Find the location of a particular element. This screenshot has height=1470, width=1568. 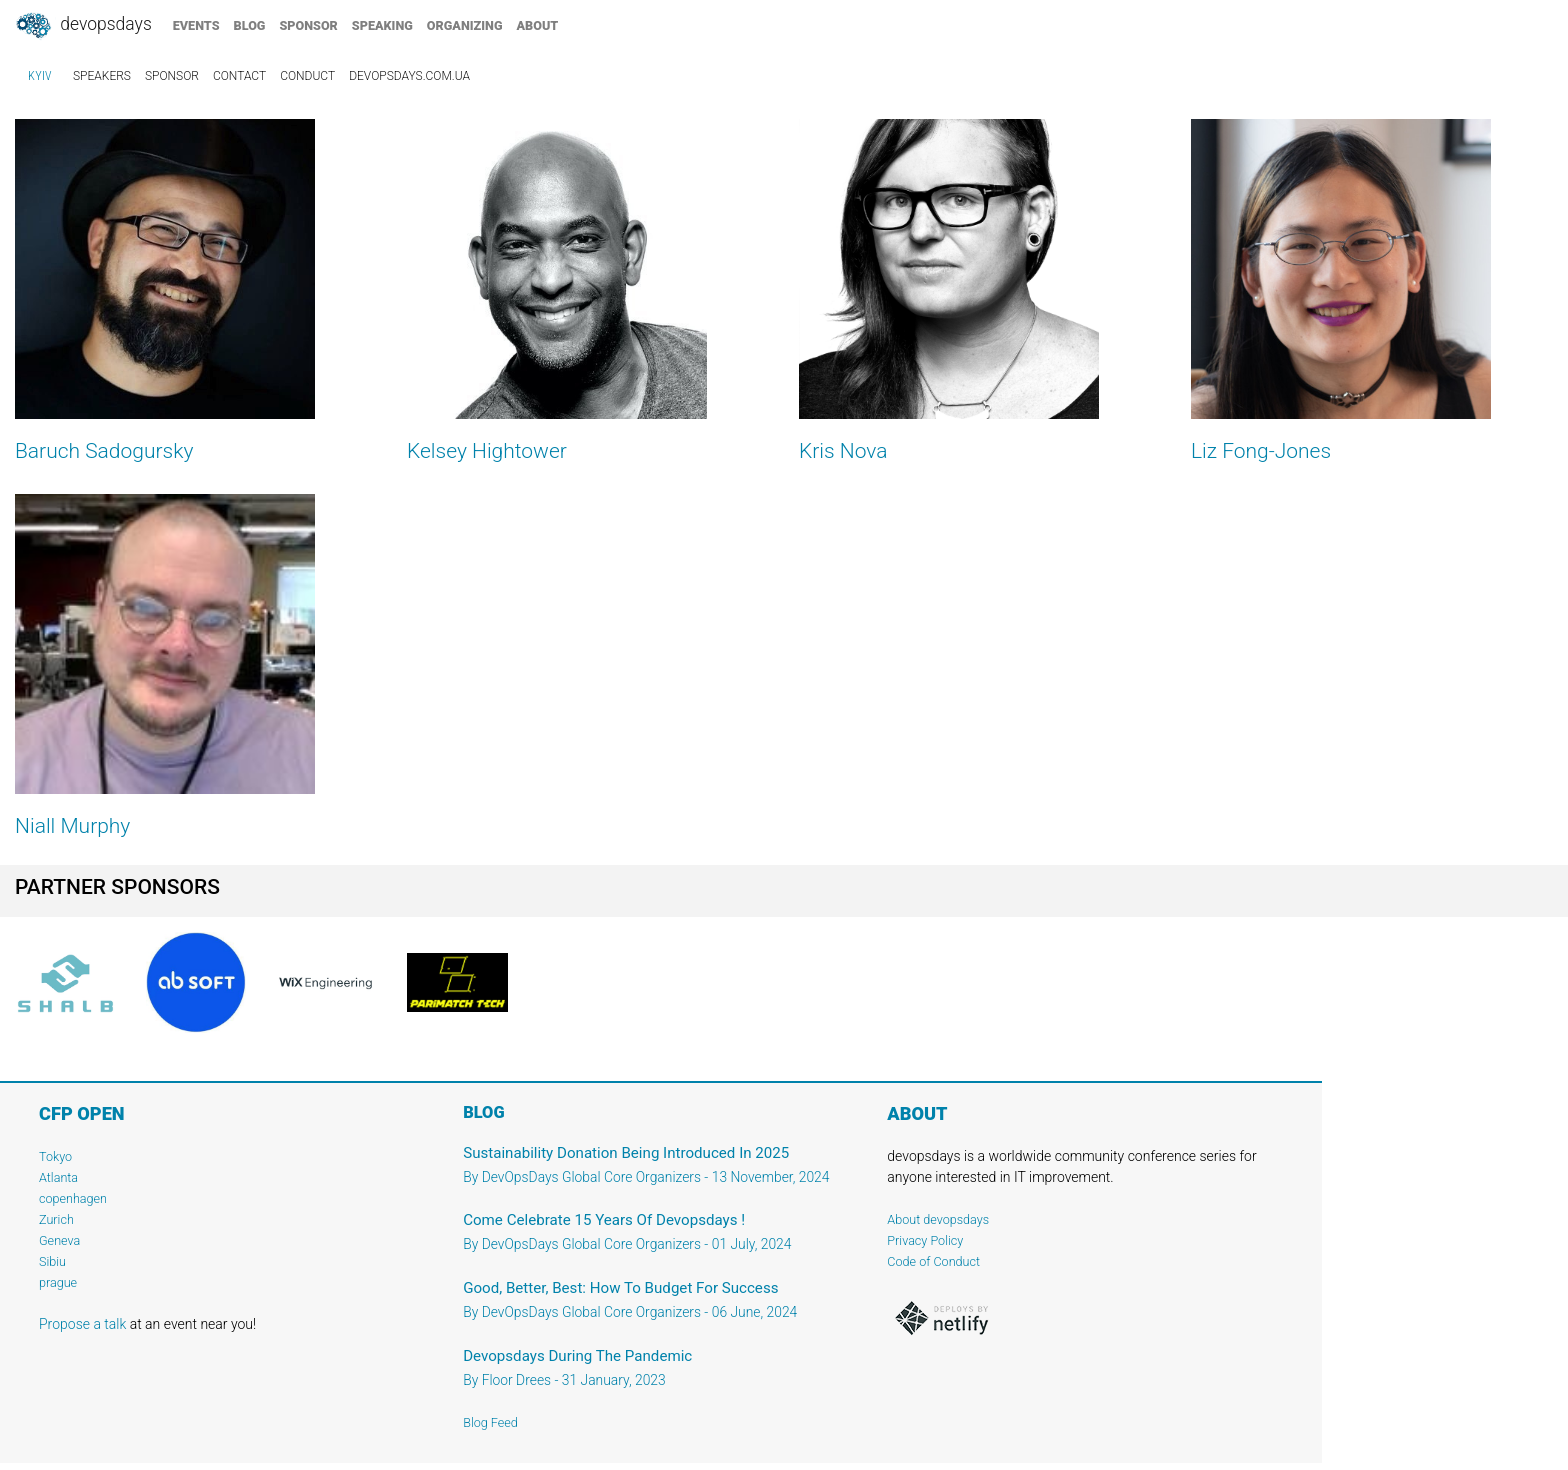

speakers is located at coordinates (102, 76).